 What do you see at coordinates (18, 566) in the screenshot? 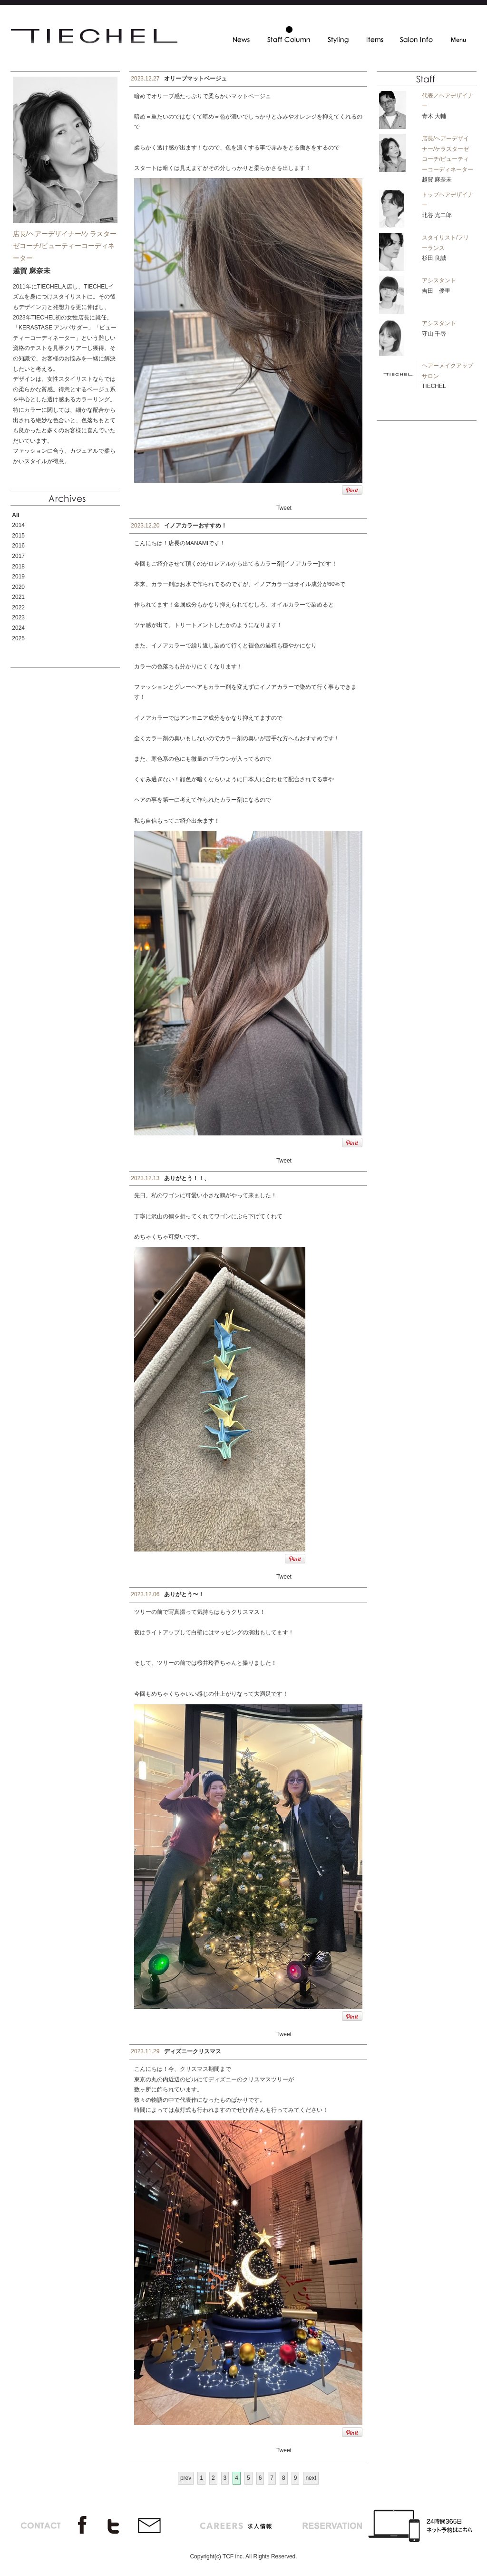
I see `2018` at bounding box center [18, 566].